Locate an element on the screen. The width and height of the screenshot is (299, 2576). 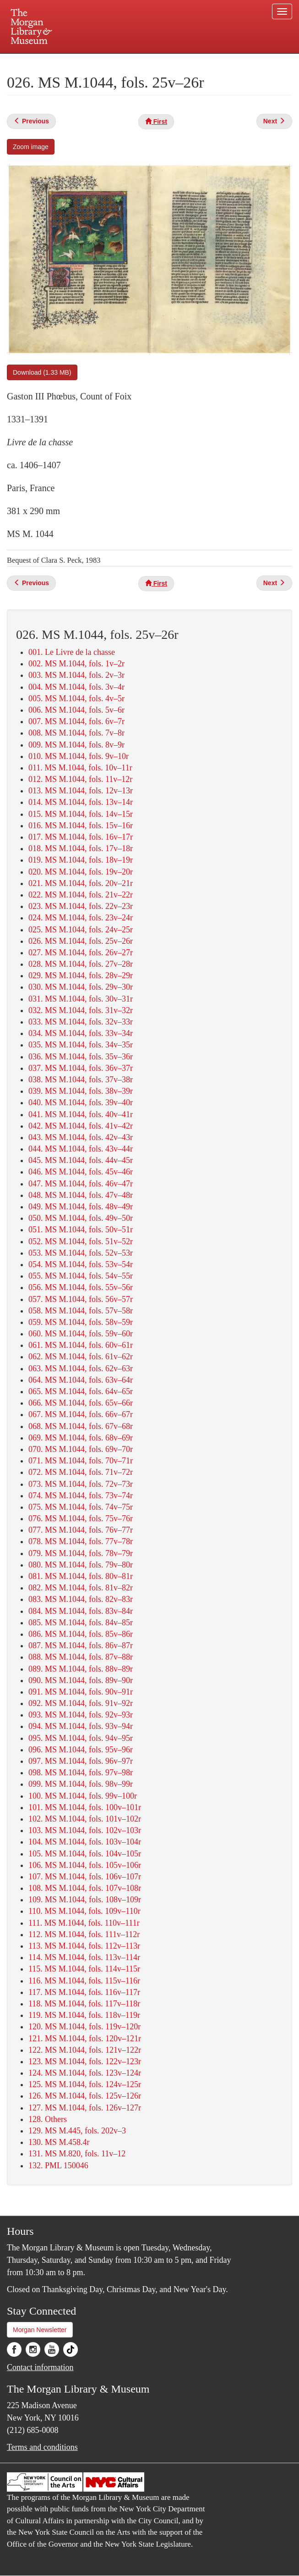
121. MS M.1044, fols. 120v–121r is located at coordinates (84, 2038).